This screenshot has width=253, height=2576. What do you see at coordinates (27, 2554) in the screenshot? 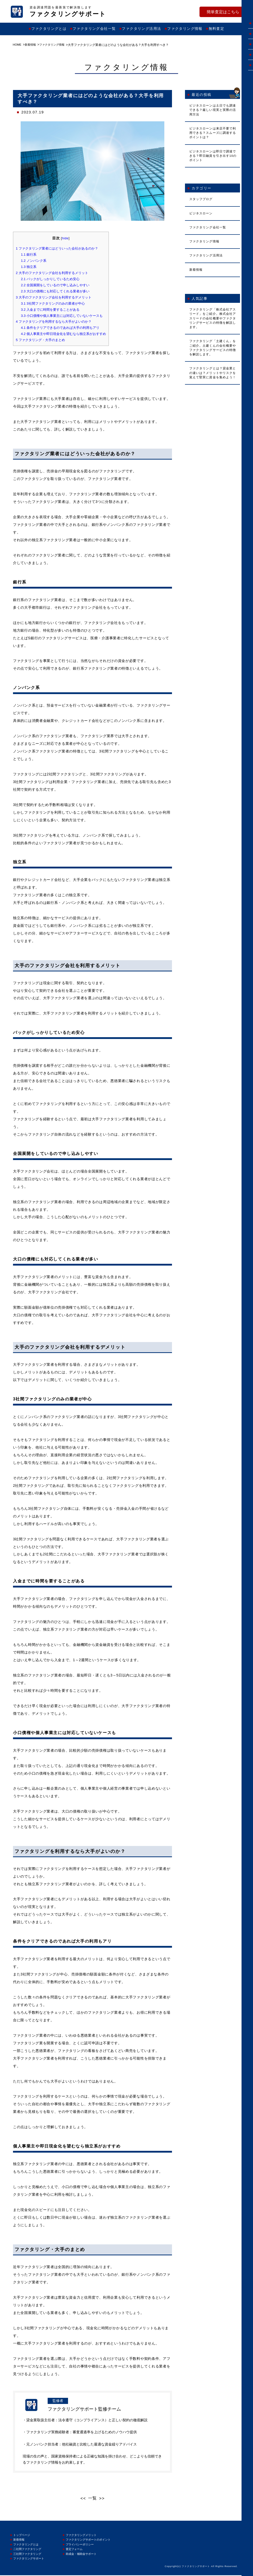
I see `三社間ファクタリング` at bounding box center [27, 2554].